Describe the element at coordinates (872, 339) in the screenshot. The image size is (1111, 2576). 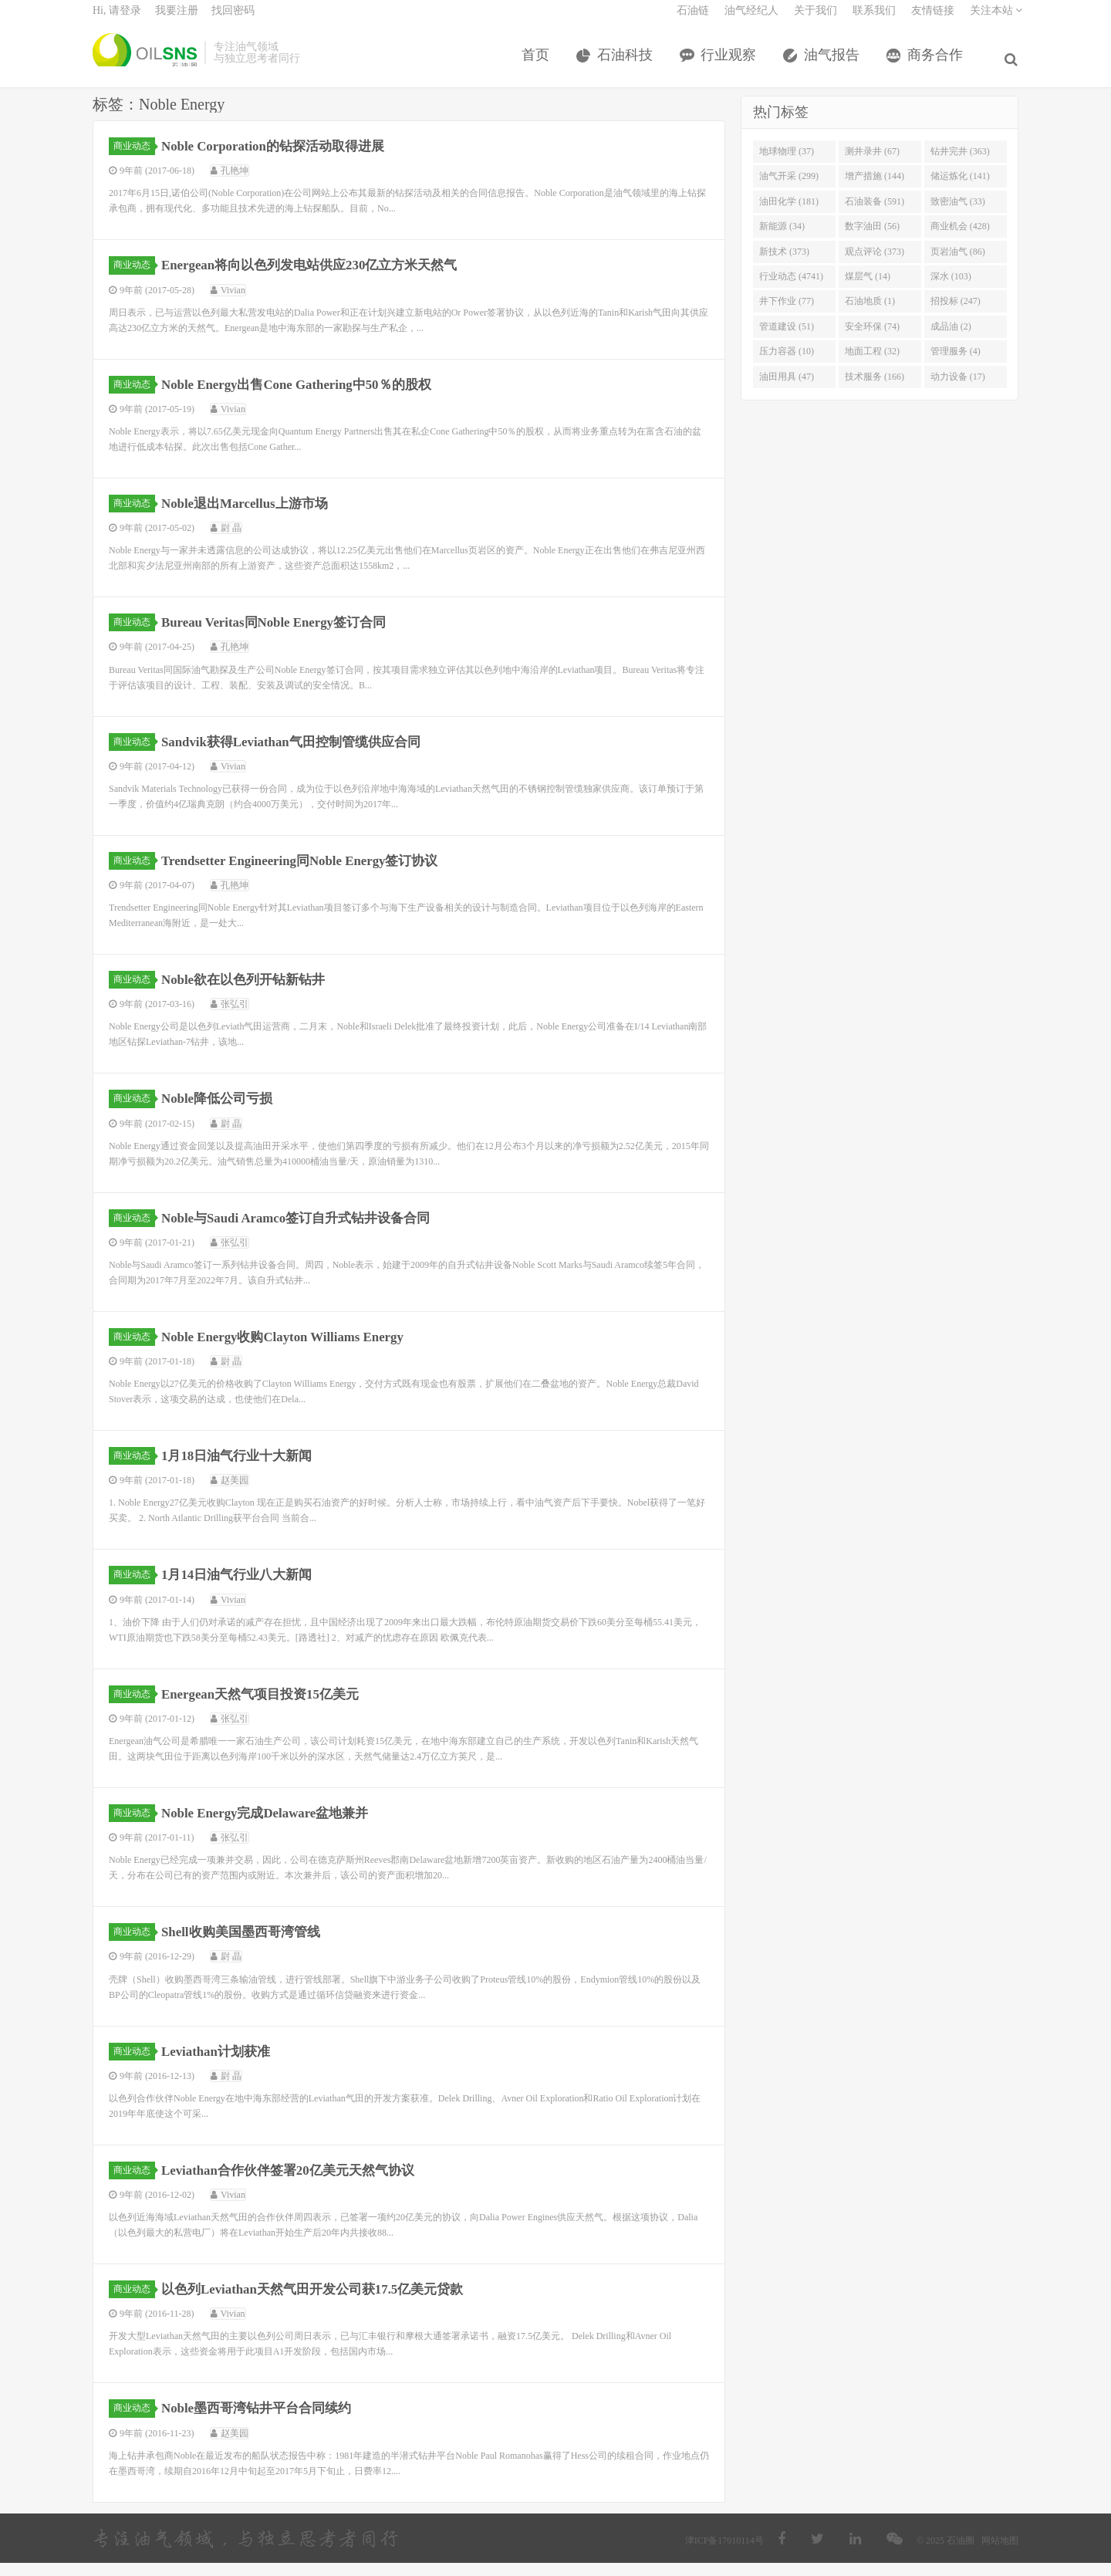
I see `安全环保 (74)` at that location.